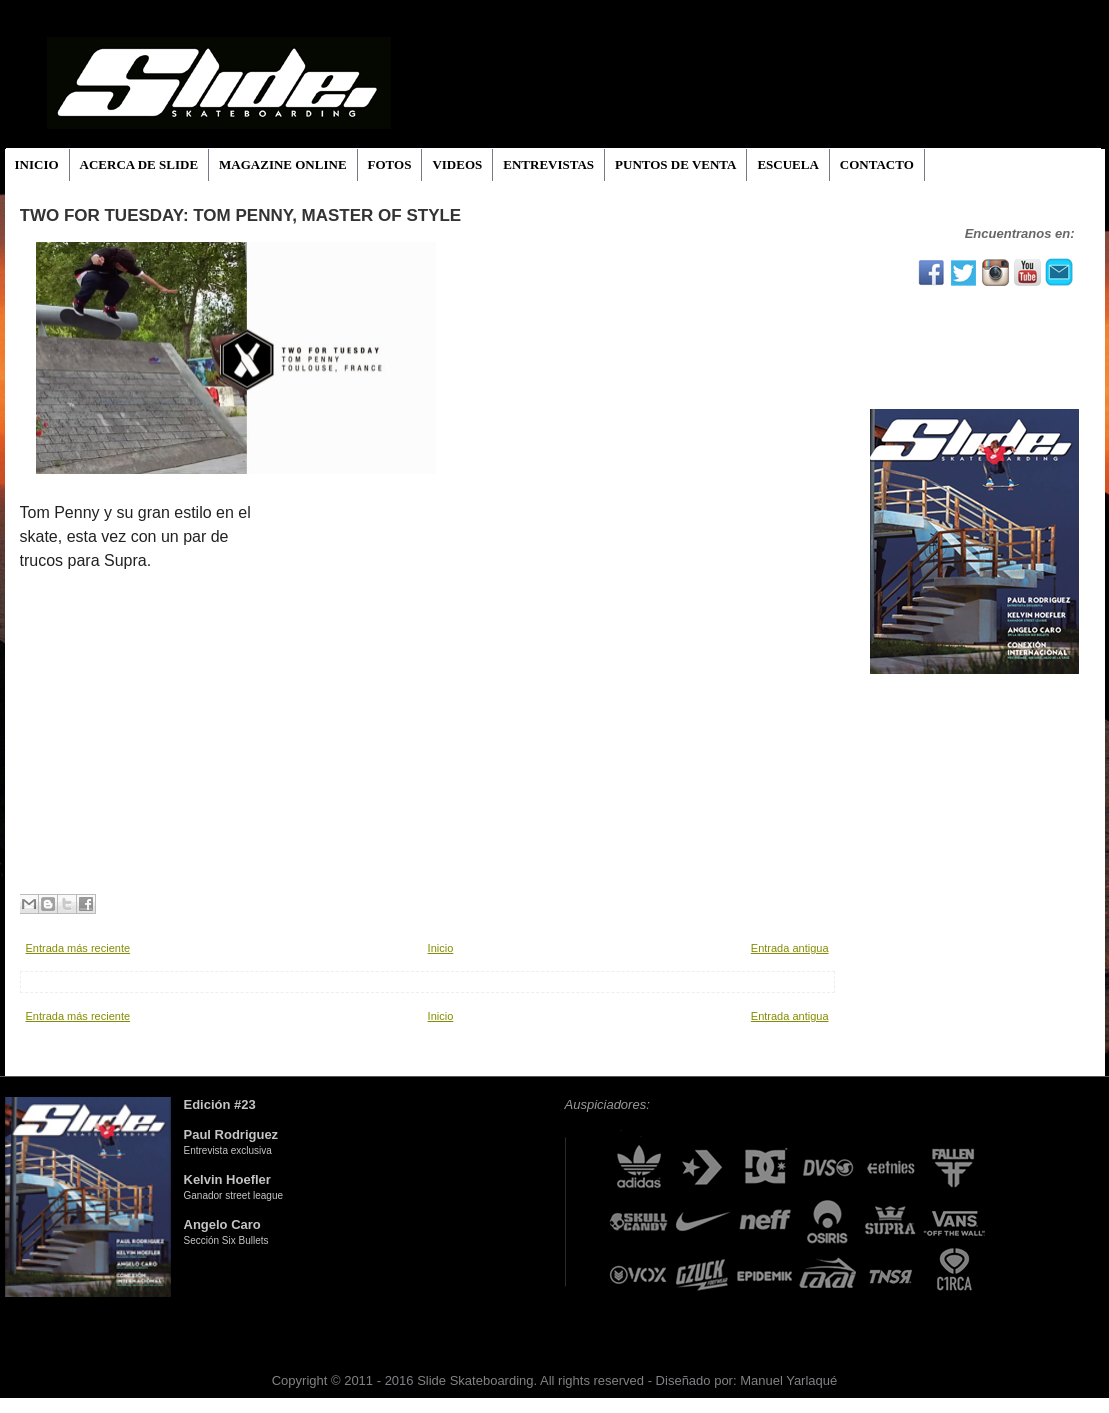 This screenshot has height=1413, width=1109. I want to click on Inicio, so click(441, 948).